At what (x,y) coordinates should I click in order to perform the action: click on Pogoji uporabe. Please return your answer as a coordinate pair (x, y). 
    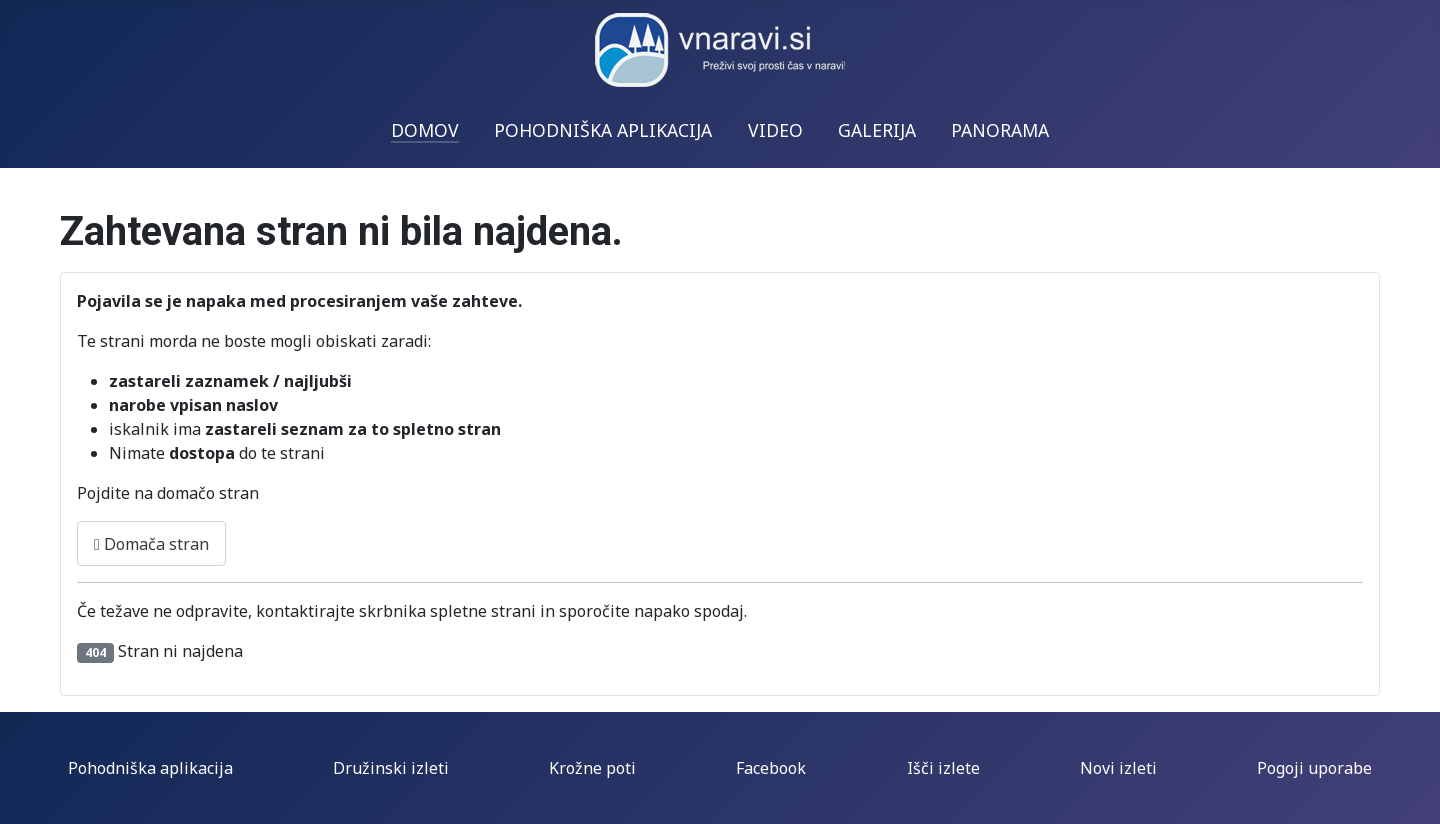
    Looking at the image, I should click on (1314, 768).